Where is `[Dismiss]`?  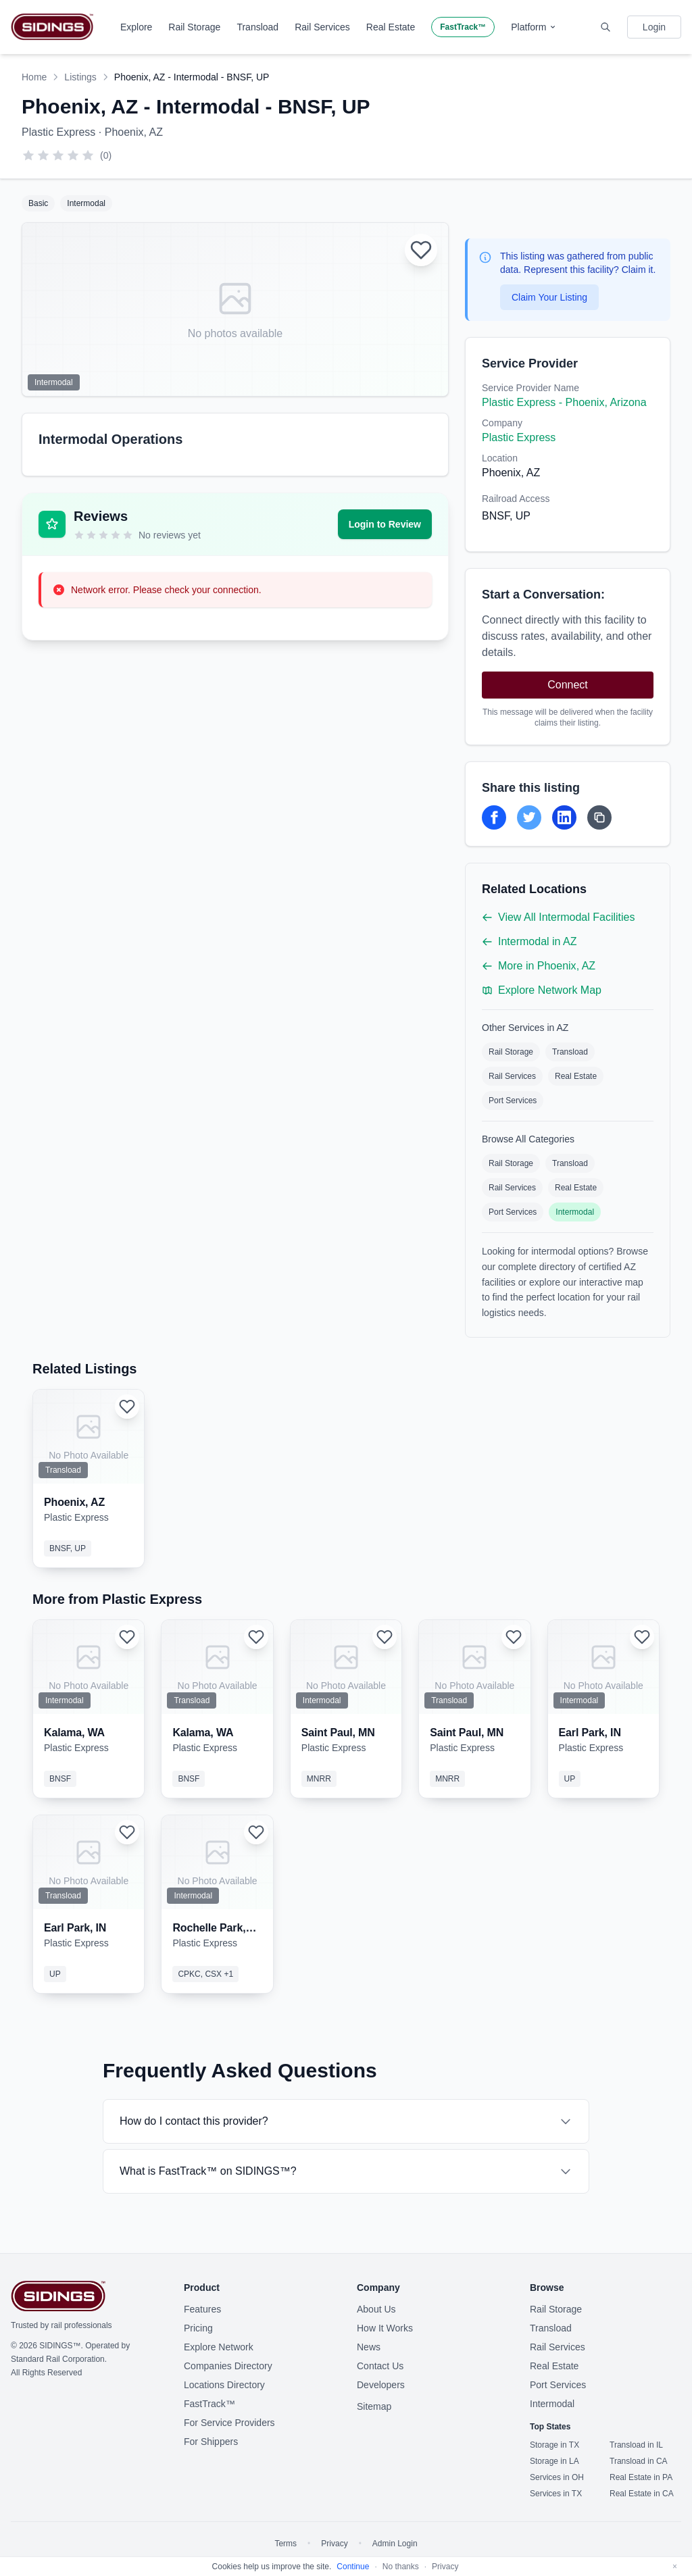 [Dismiss] is located at coordinates (674, 2566).